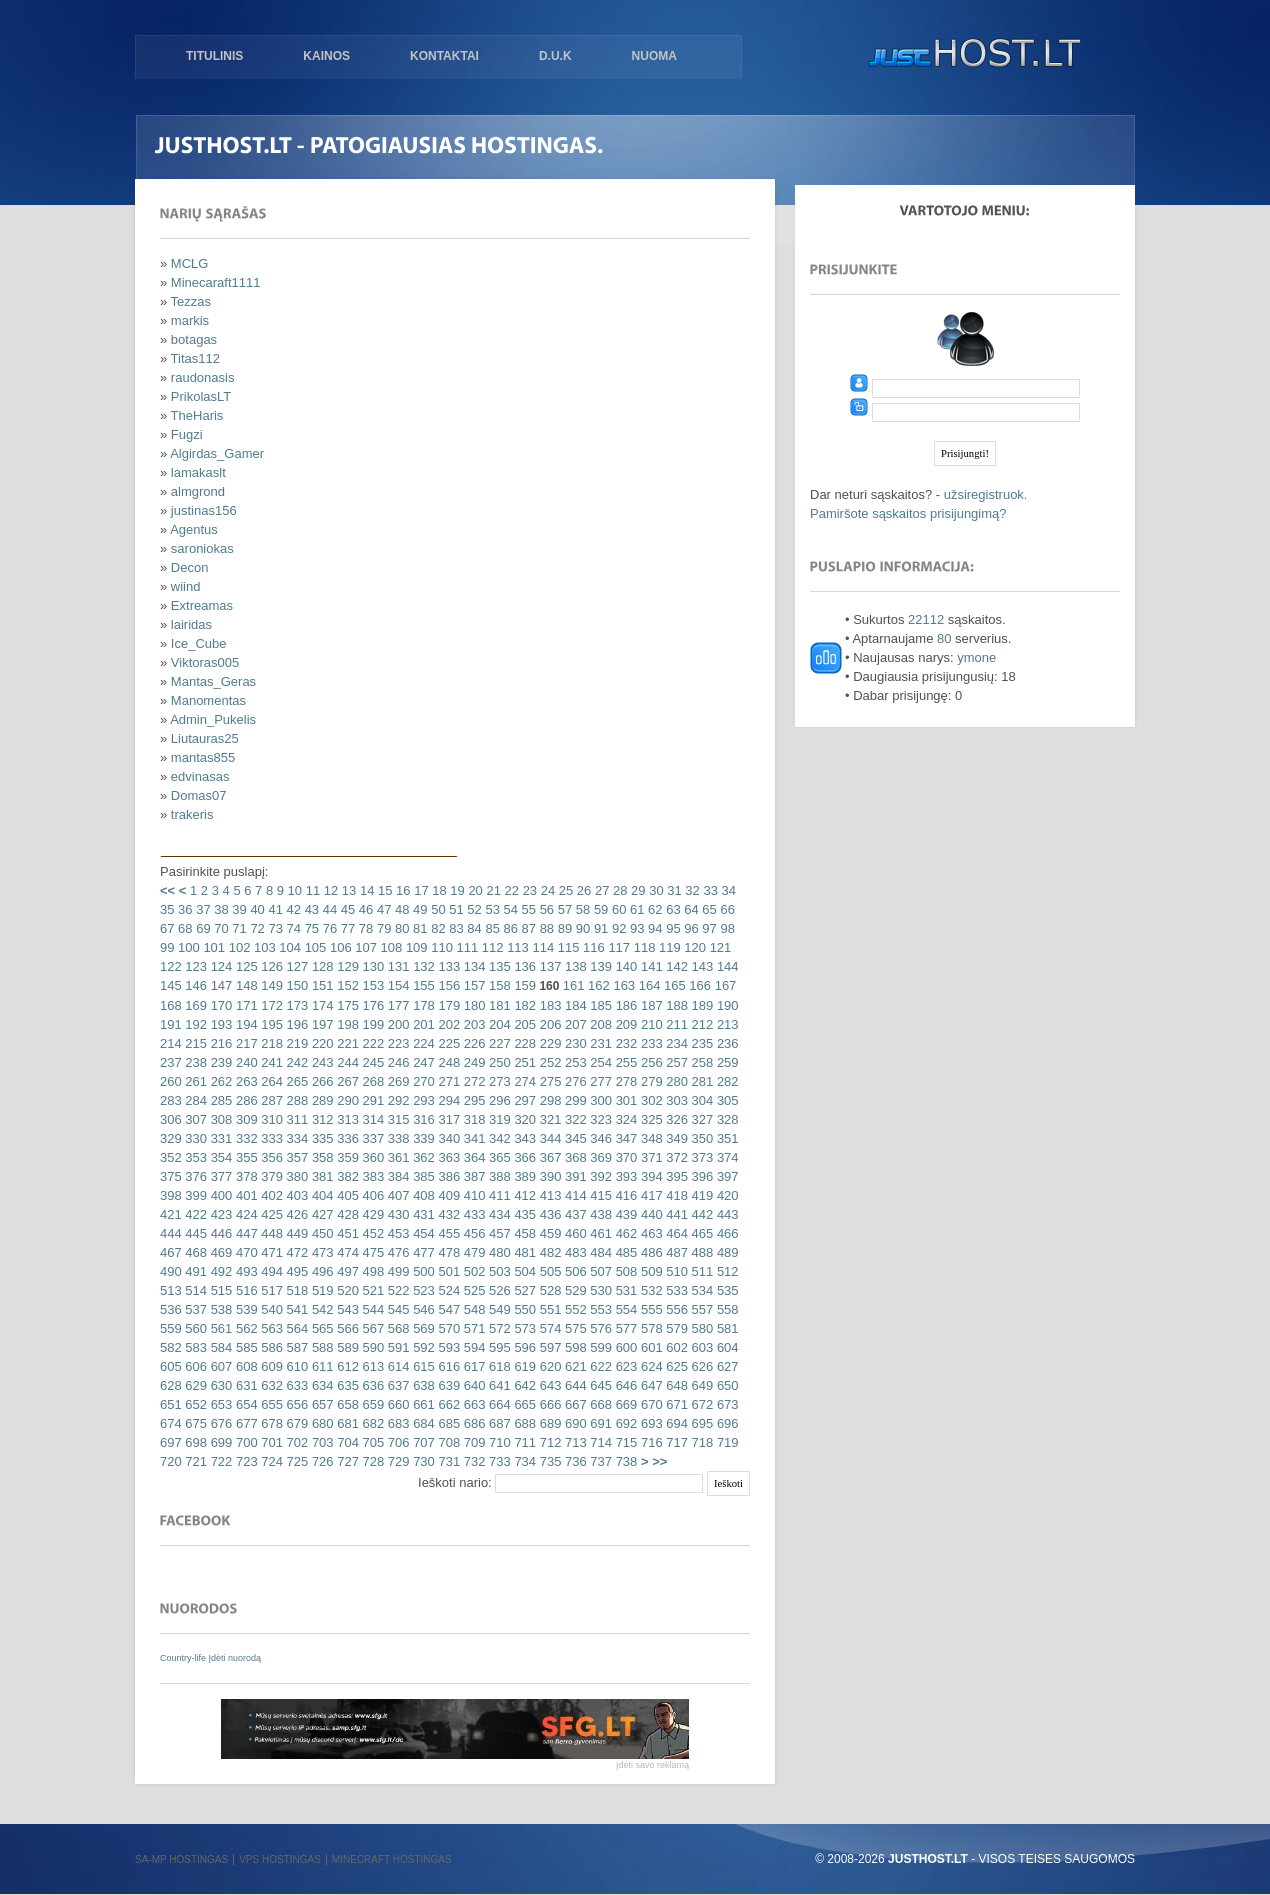  What do you see at coordinates (422, 1366) in the screenshot?
I see `615` at bounding box center [422, 1366].